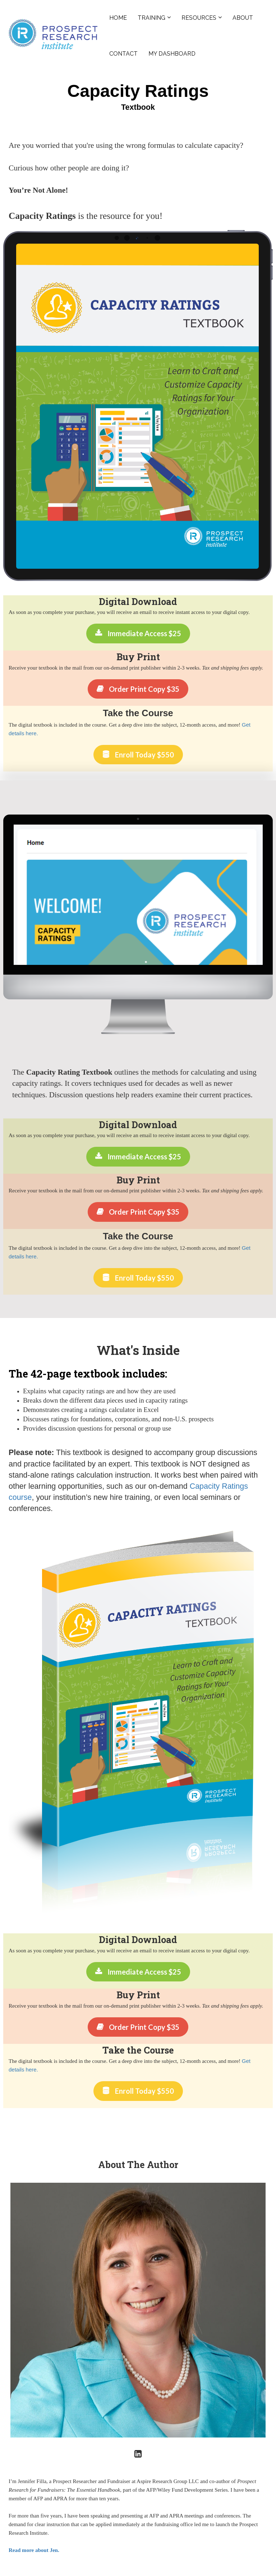  What do you see at coordinates (123, 53) in the screenshot?
I see `CONTACT` at bounding box center [123, 53].